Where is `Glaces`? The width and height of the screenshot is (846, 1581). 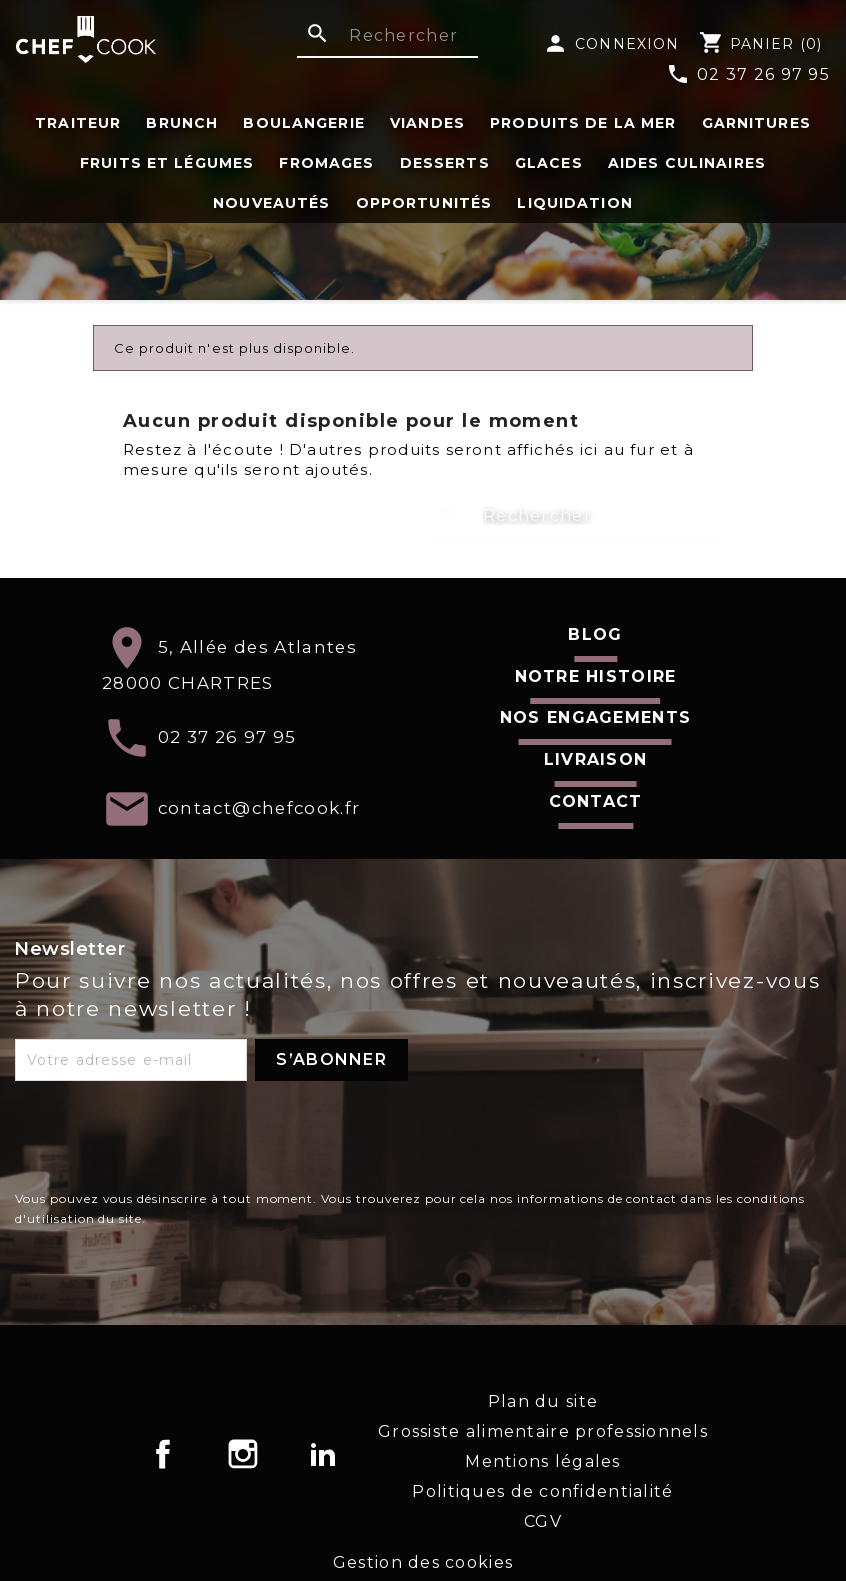 Glaces is located at coordinates (549, 163).